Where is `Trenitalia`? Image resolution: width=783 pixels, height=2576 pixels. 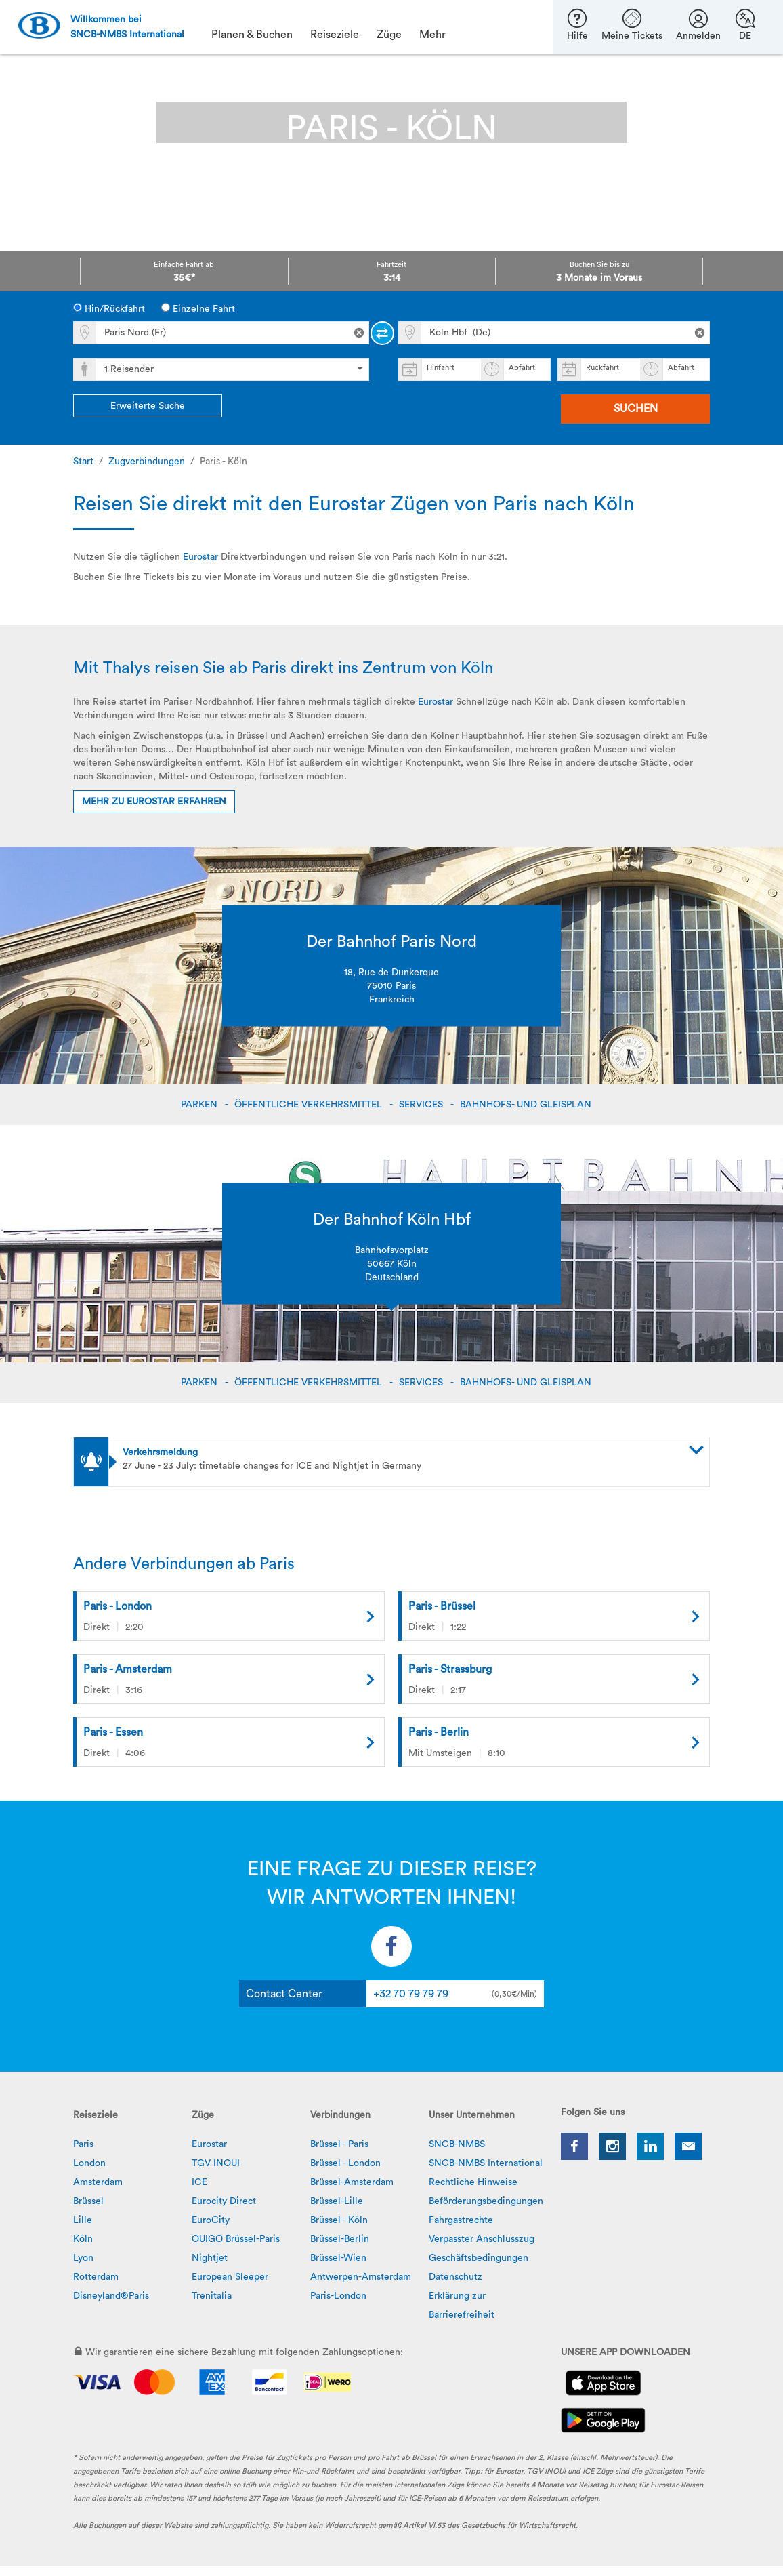
Trenitalia is located at coordinates (212, 2296).